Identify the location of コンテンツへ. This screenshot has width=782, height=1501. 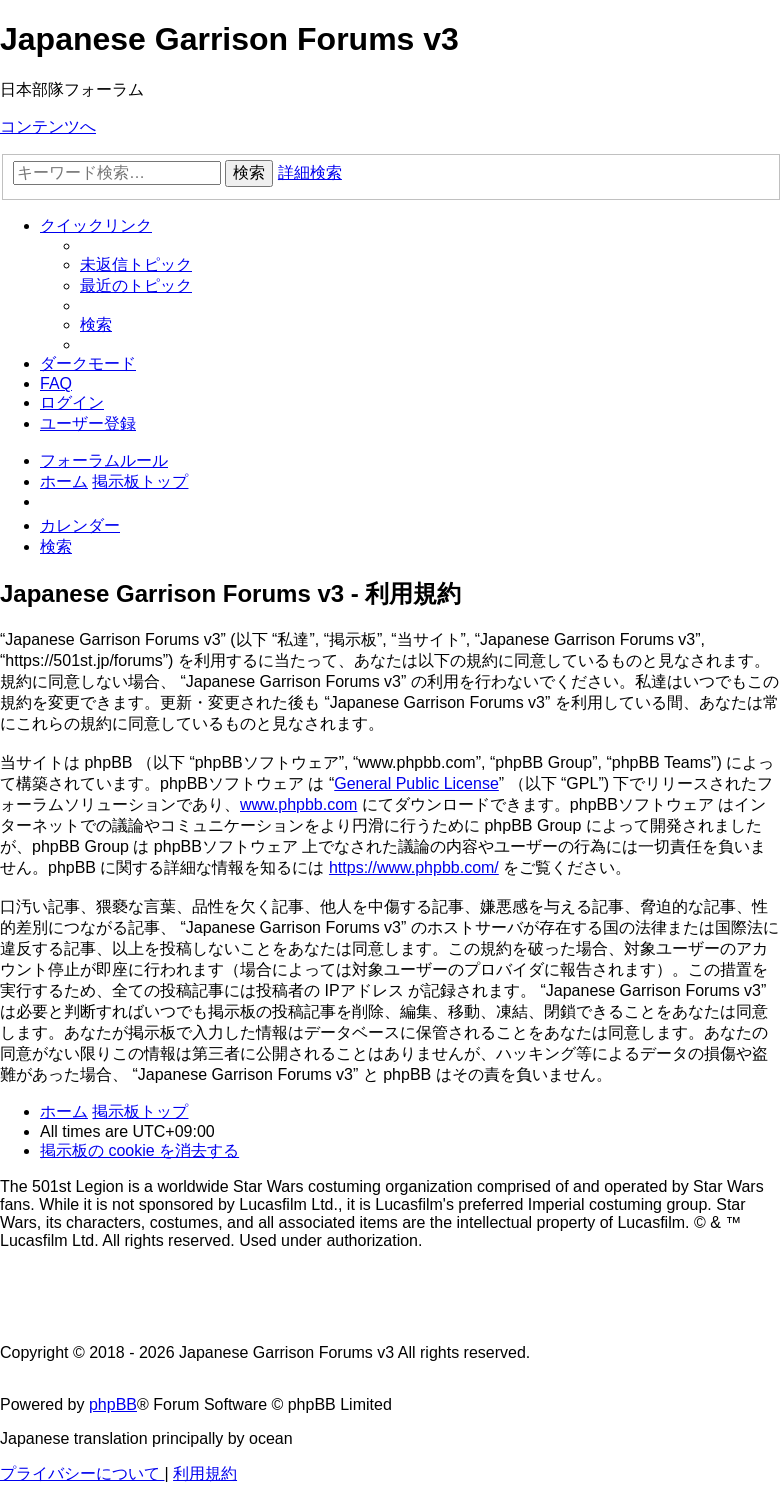
(48, 126).